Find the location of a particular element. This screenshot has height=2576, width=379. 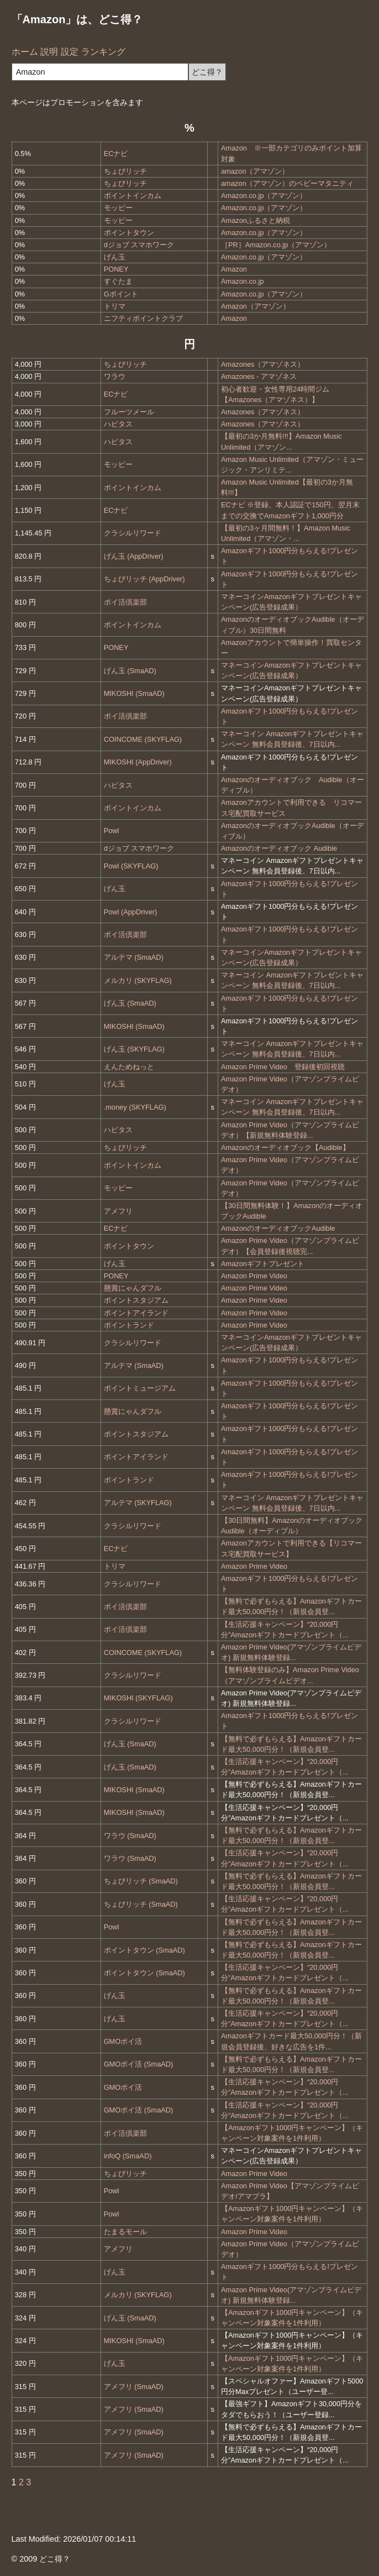

メルカリ (SKYFLAG) is located at coordinates (138, 980).